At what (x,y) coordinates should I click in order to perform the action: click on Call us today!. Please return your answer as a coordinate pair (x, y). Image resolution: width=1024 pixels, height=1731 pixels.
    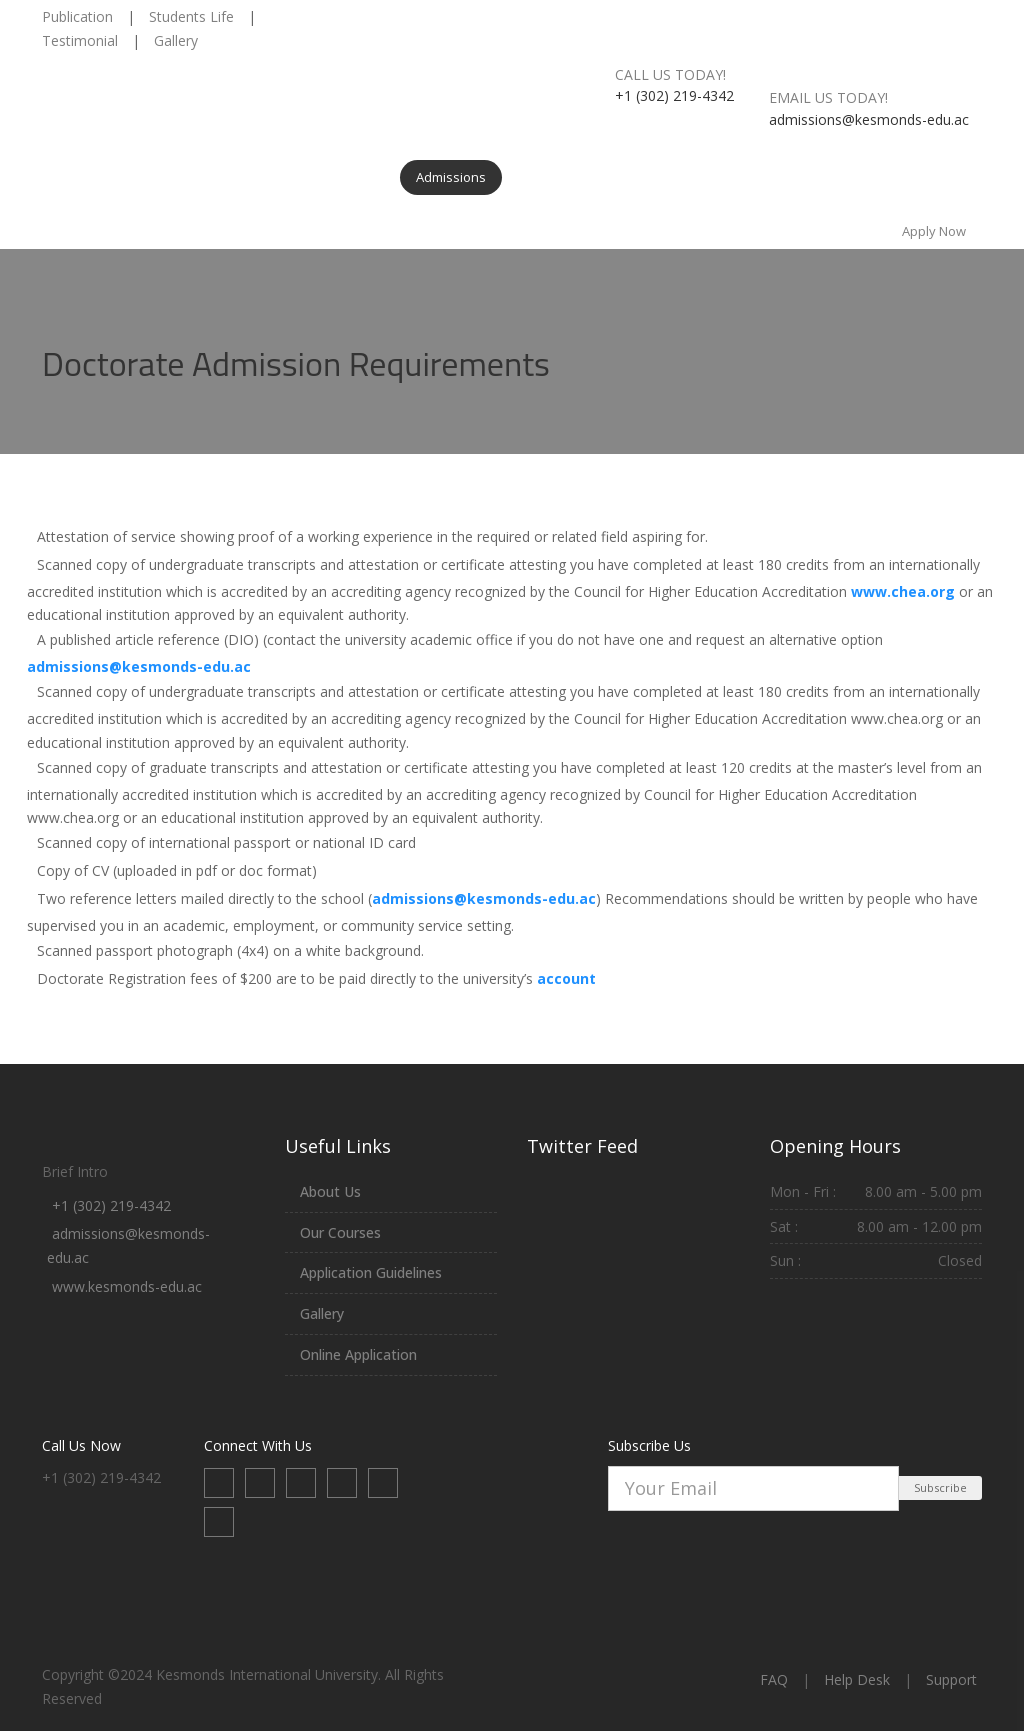
    Looking at the image, I should click on (670, 74).